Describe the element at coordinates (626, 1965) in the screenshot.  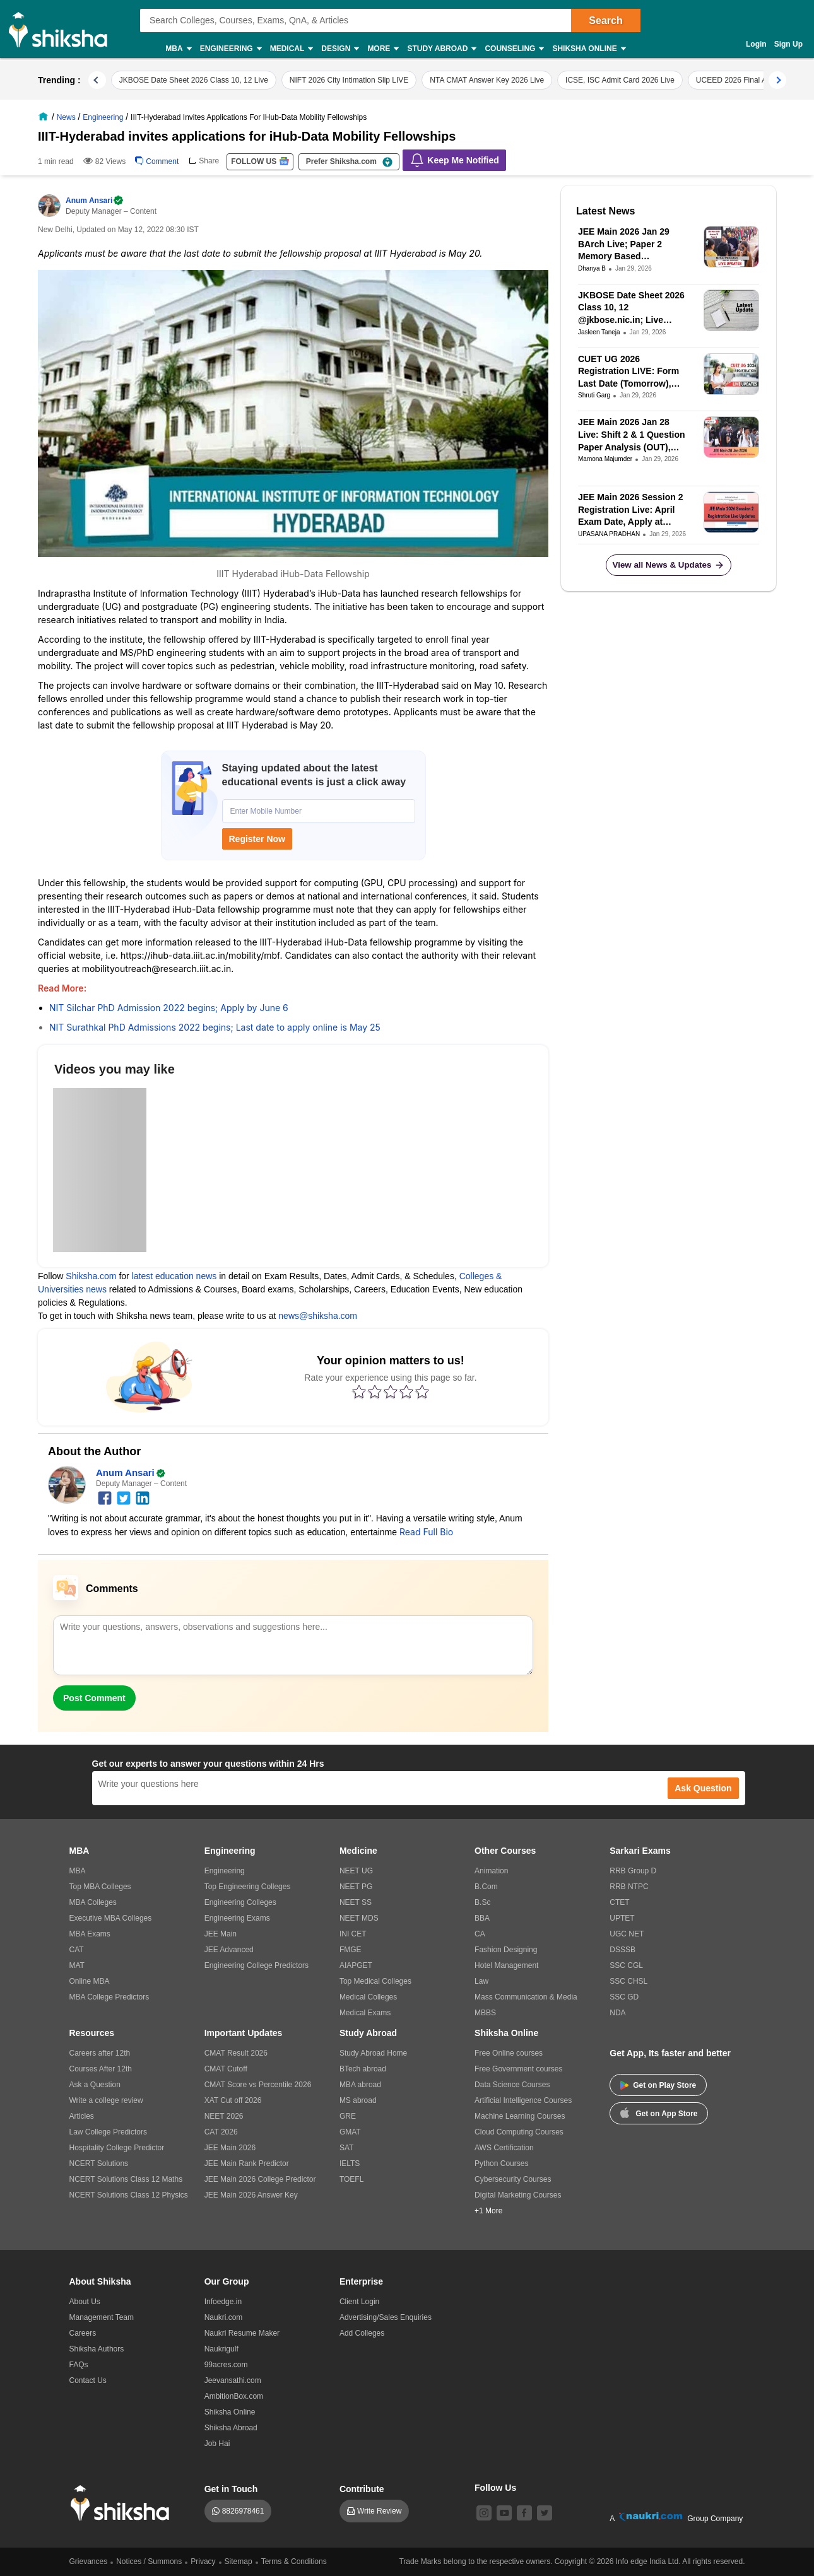
I see `SSC CGL` at that location.